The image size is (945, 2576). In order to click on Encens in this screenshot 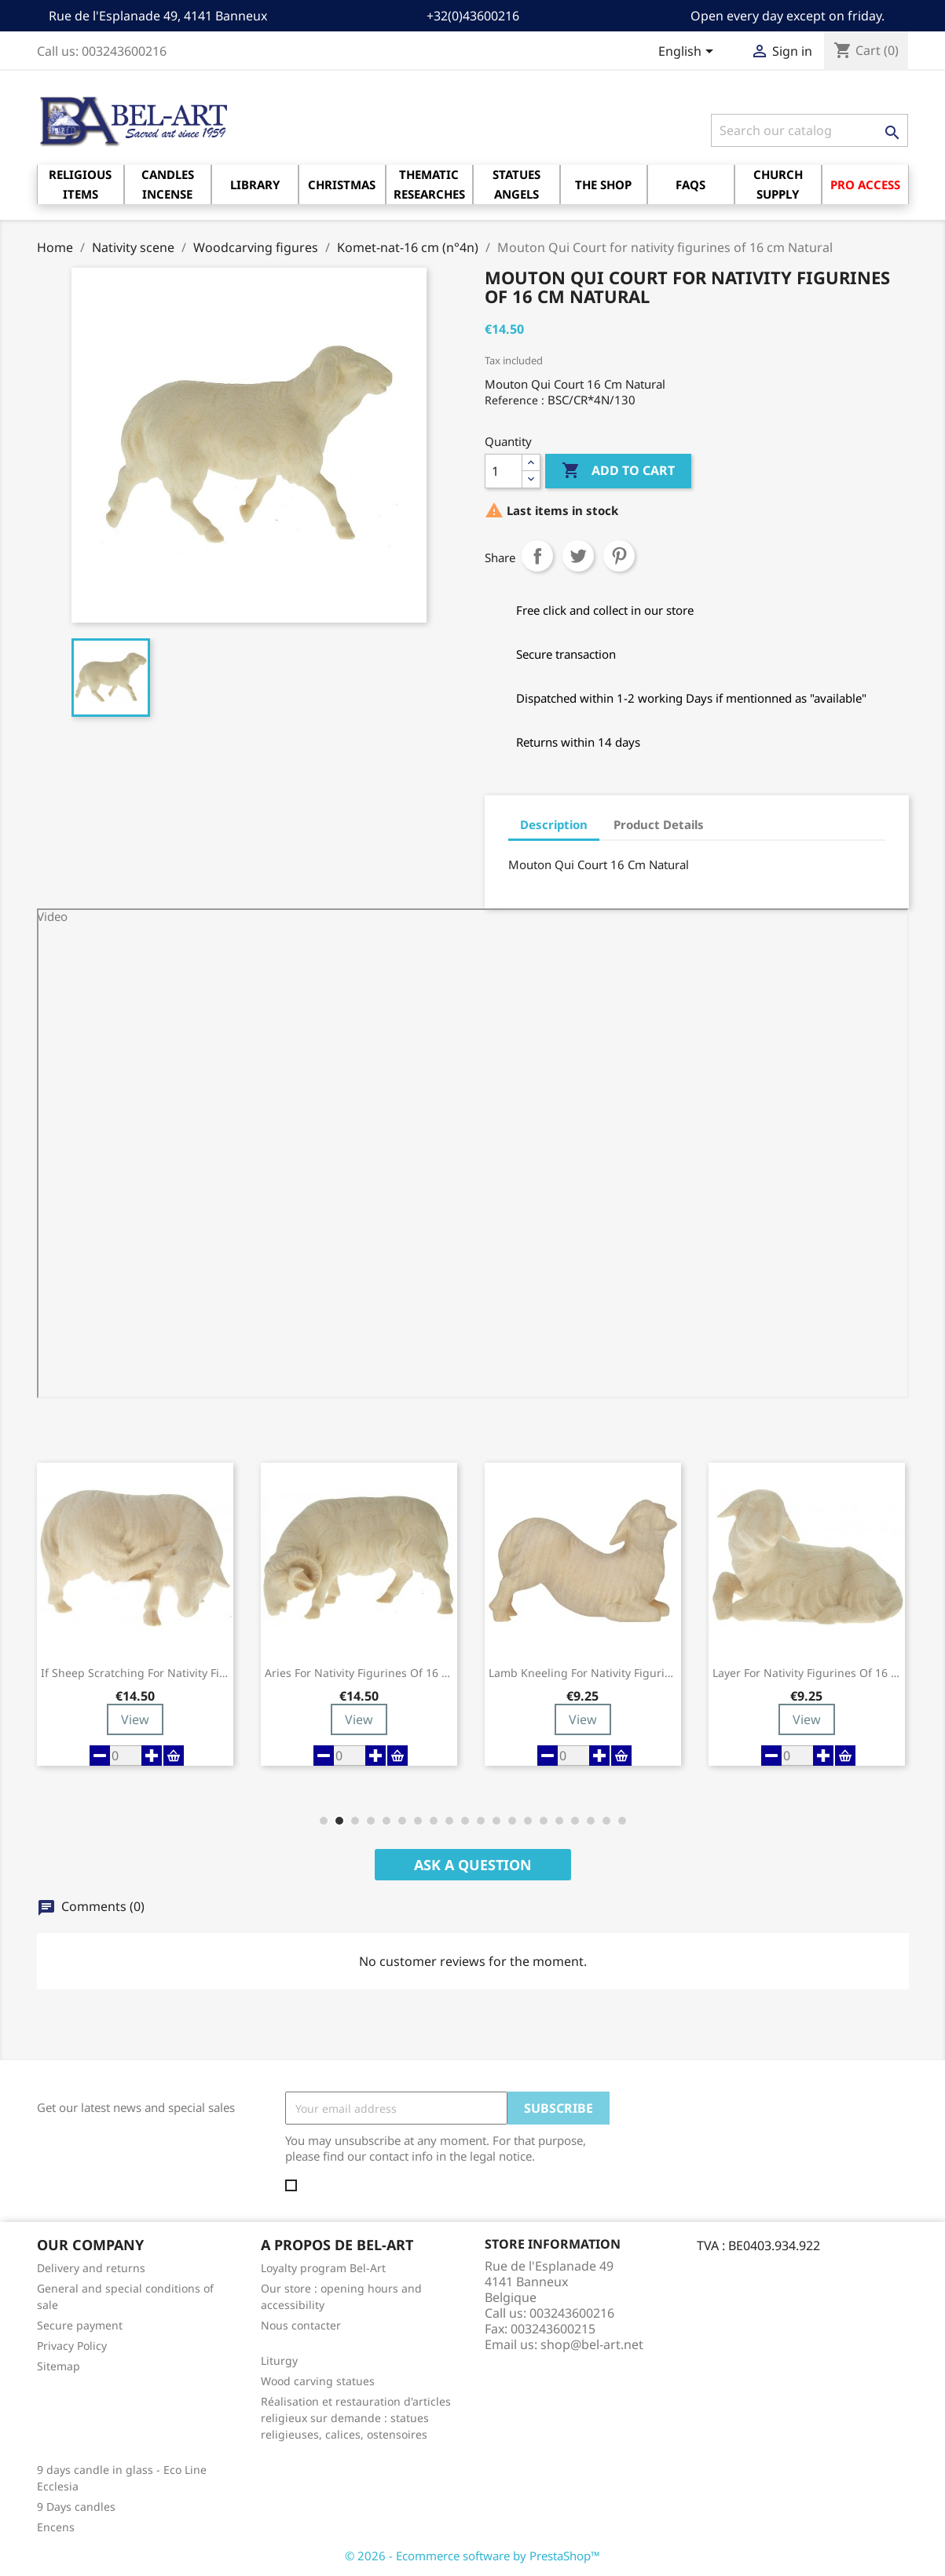, I will do `click(56, 2526)`.